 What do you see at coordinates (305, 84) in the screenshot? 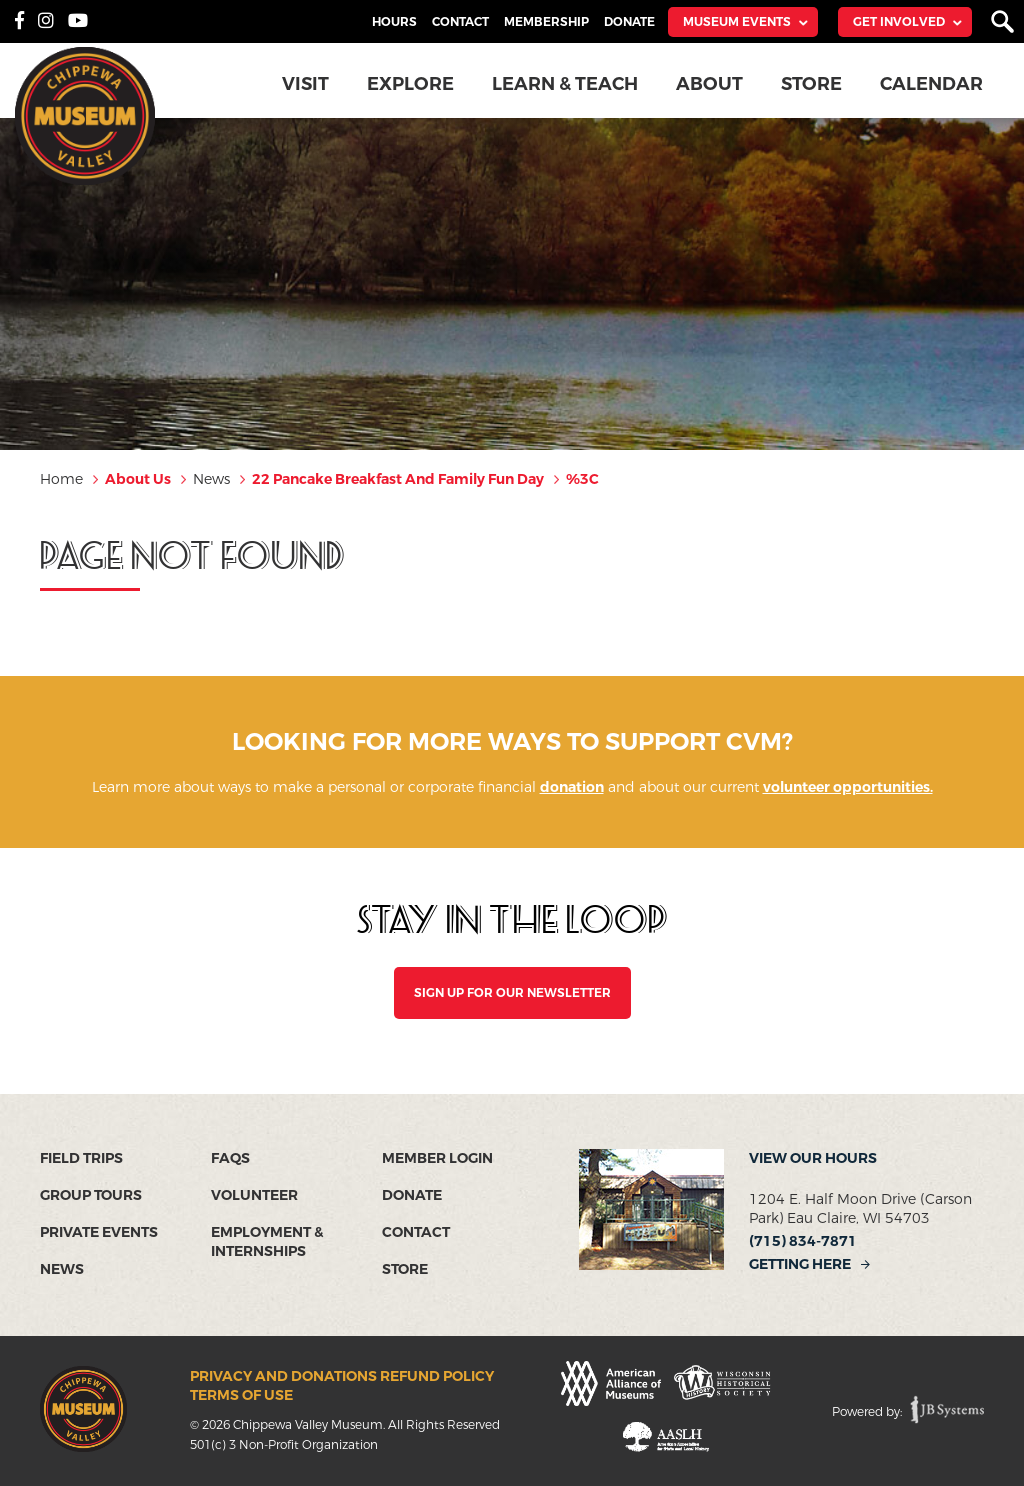
I see `Visit` at bounding box center [305, 84].